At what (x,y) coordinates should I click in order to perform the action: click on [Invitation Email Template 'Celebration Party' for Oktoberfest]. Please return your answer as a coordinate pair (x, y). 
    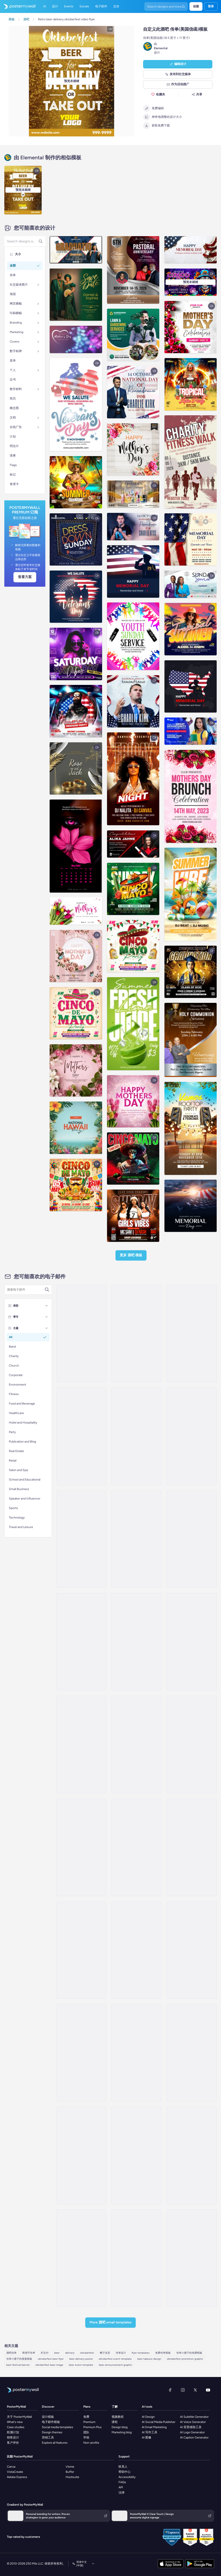
    Looking at the image, I should click on (136, 2155).